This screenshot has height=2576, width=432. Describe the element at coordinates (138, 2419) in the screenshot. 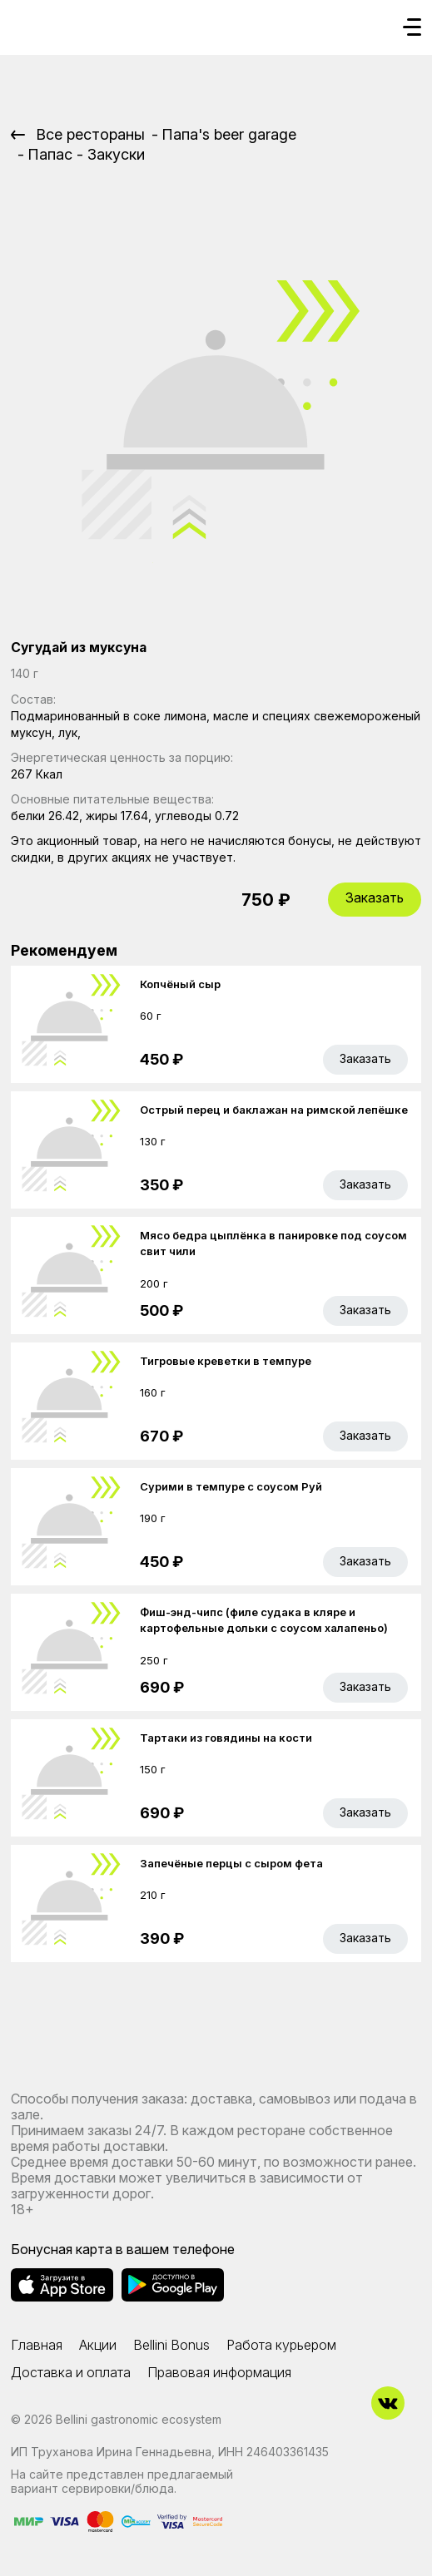

I see `Bellini gastronomic ecosystem` at that location.